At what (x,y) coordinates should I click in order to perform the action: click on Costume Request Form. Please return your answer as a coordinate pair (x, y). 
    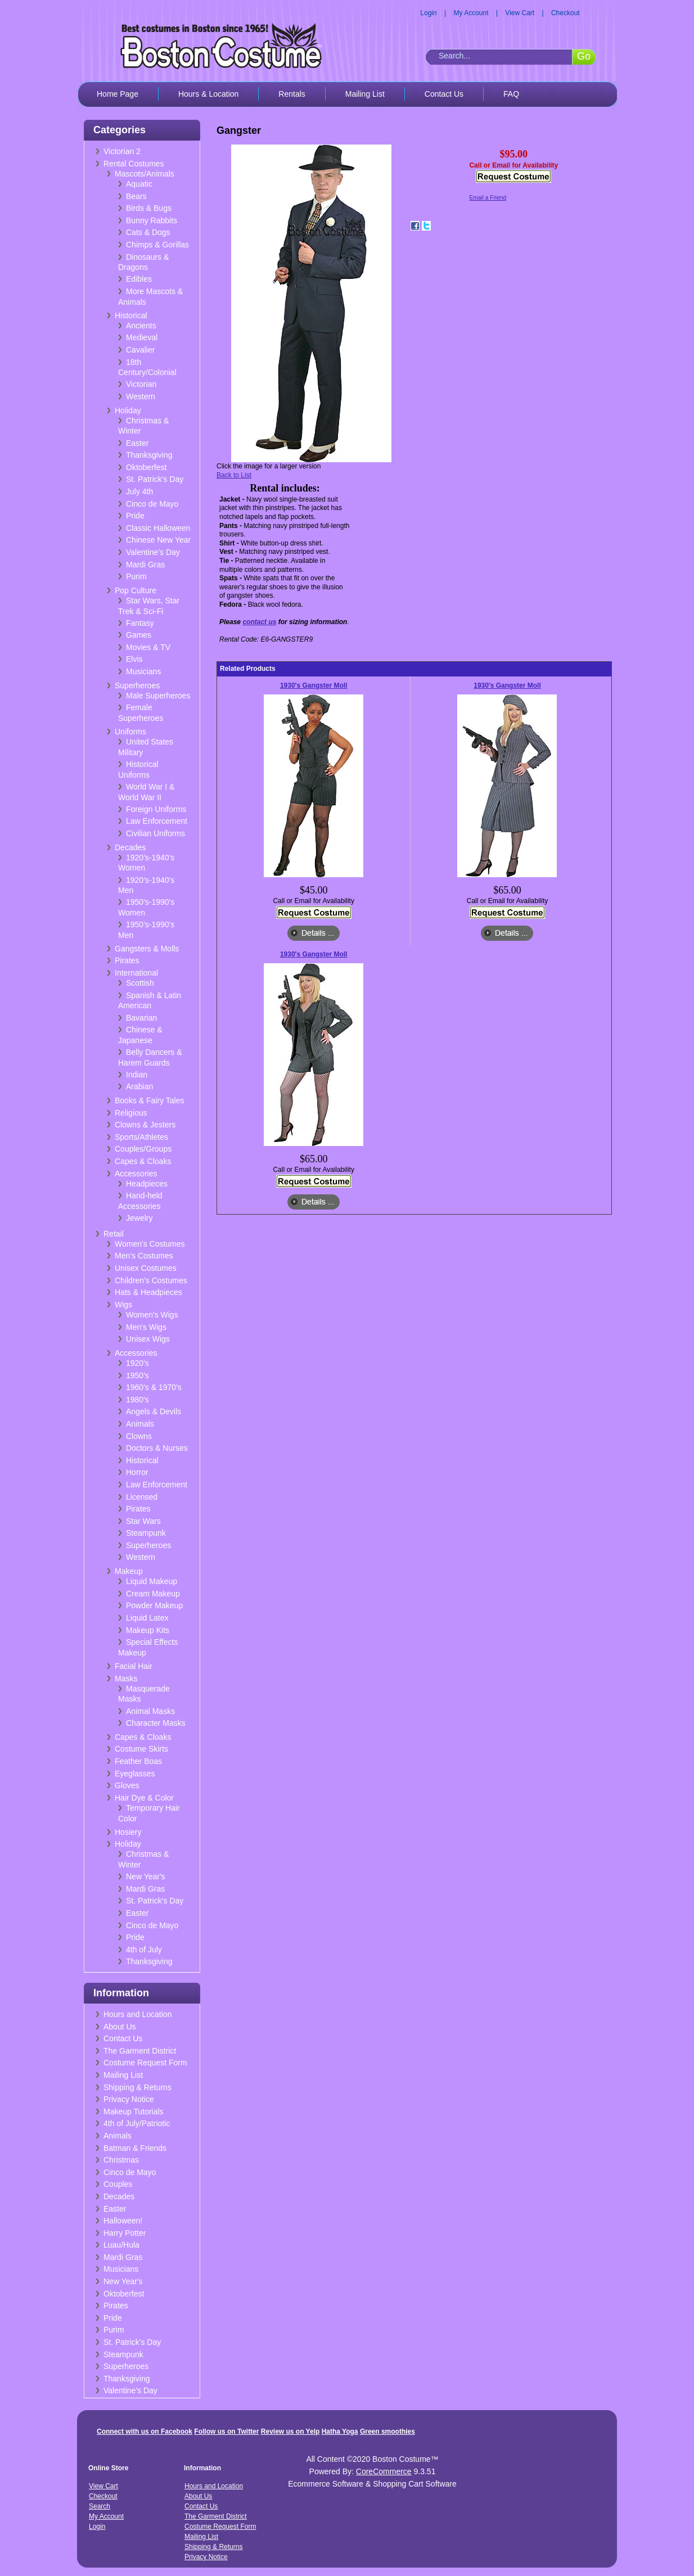
    Looking at the image, I should click on (145, 2062).